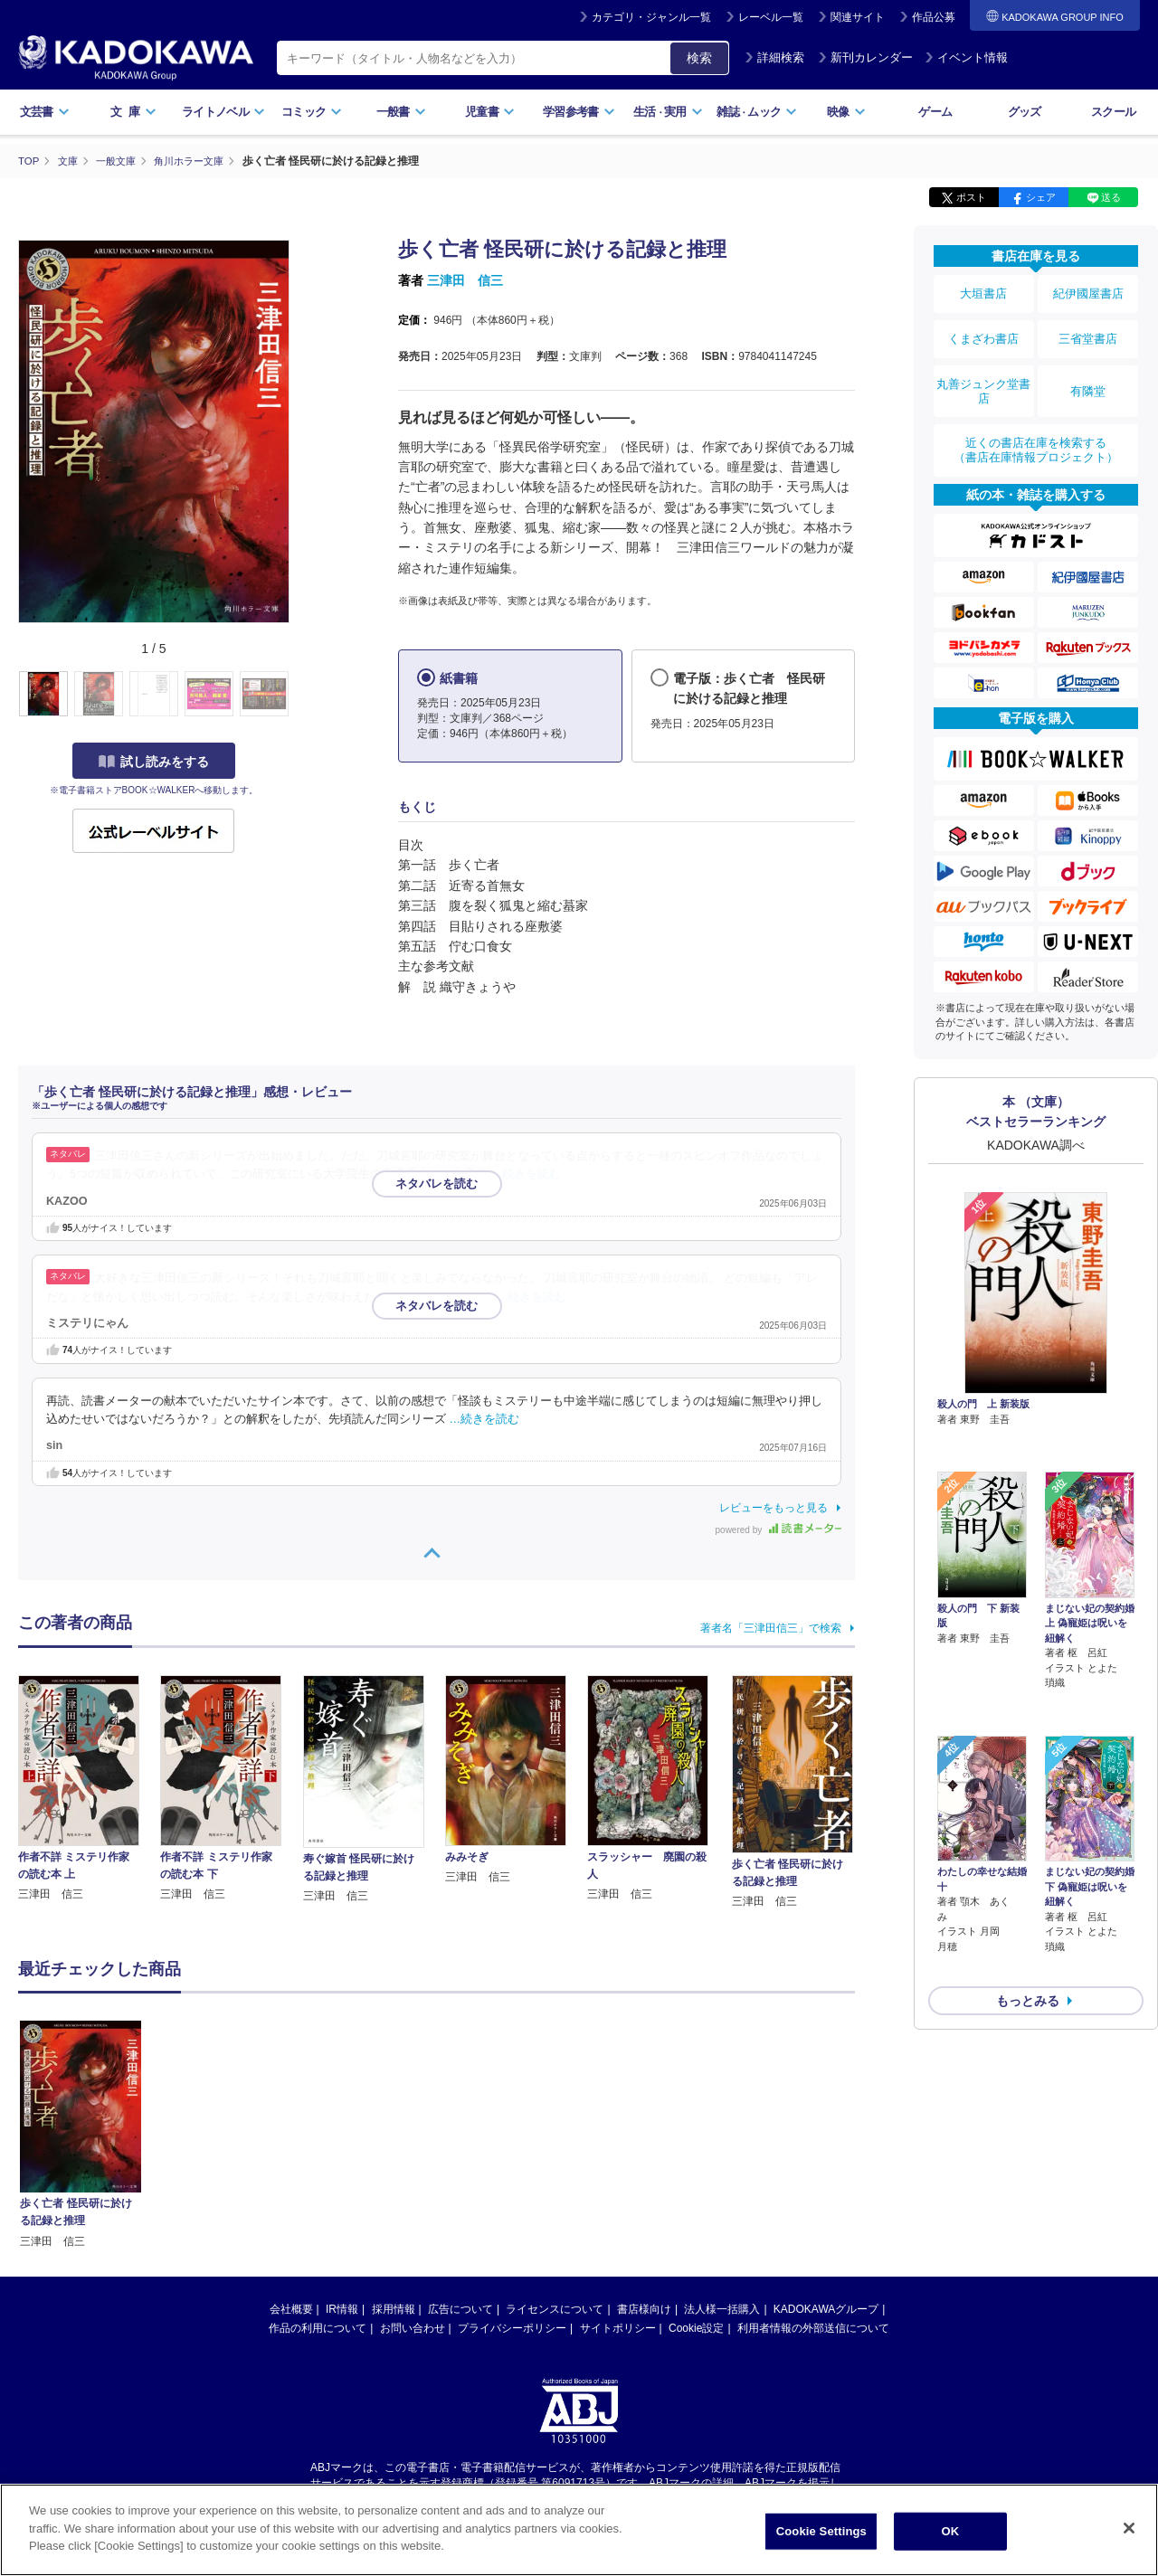  I want to click on ライトノベル, so click(223, 111).